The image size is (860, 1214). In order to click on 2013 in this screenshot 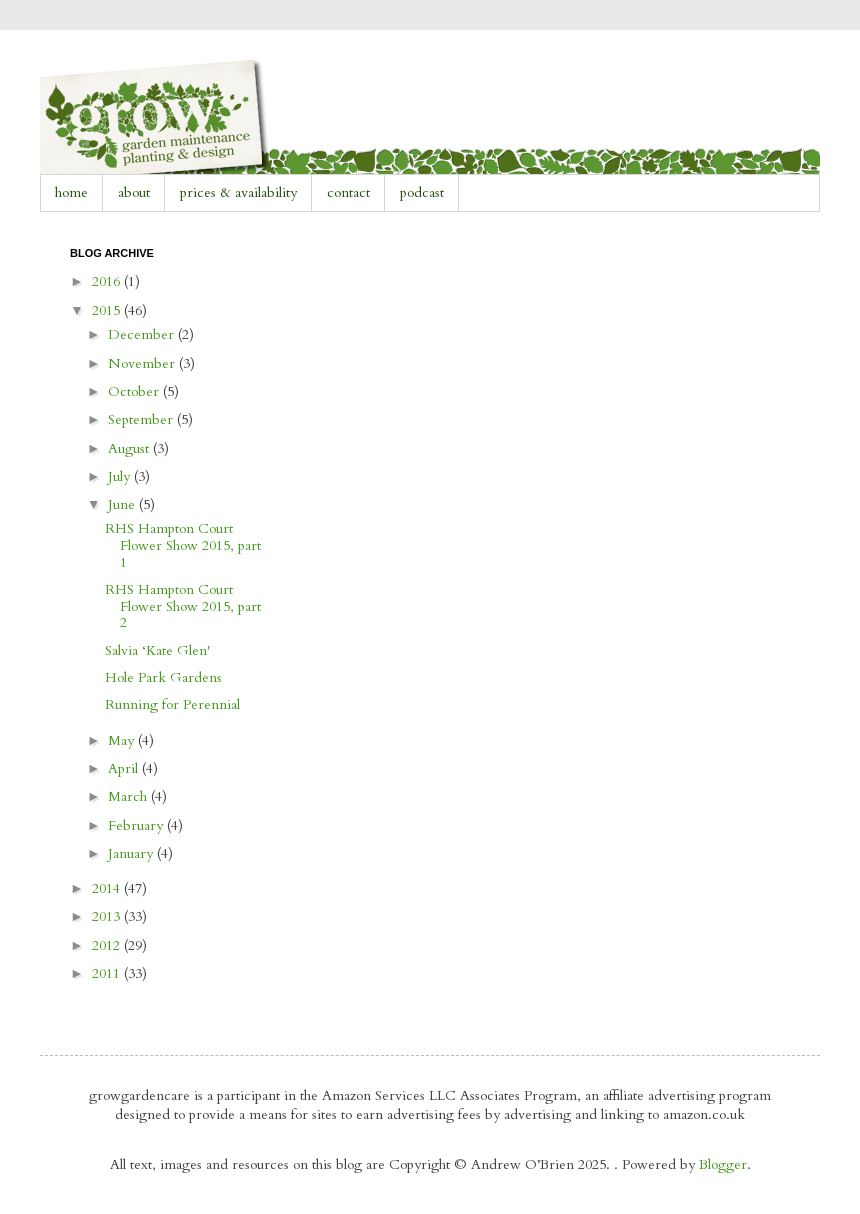, I will do `click(108, 916)`.